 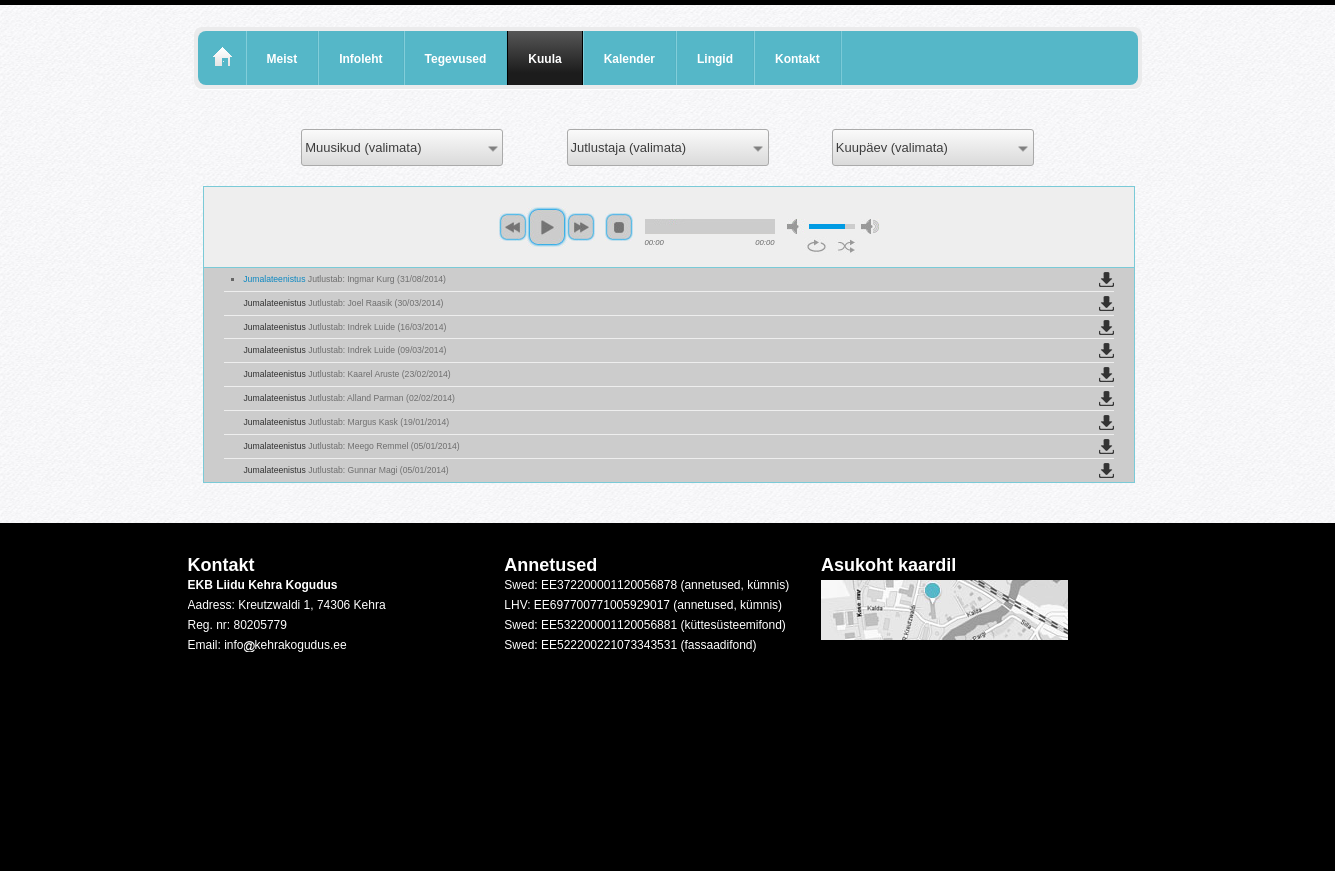 I want to click on Kalender, so click(x=629, y=59).